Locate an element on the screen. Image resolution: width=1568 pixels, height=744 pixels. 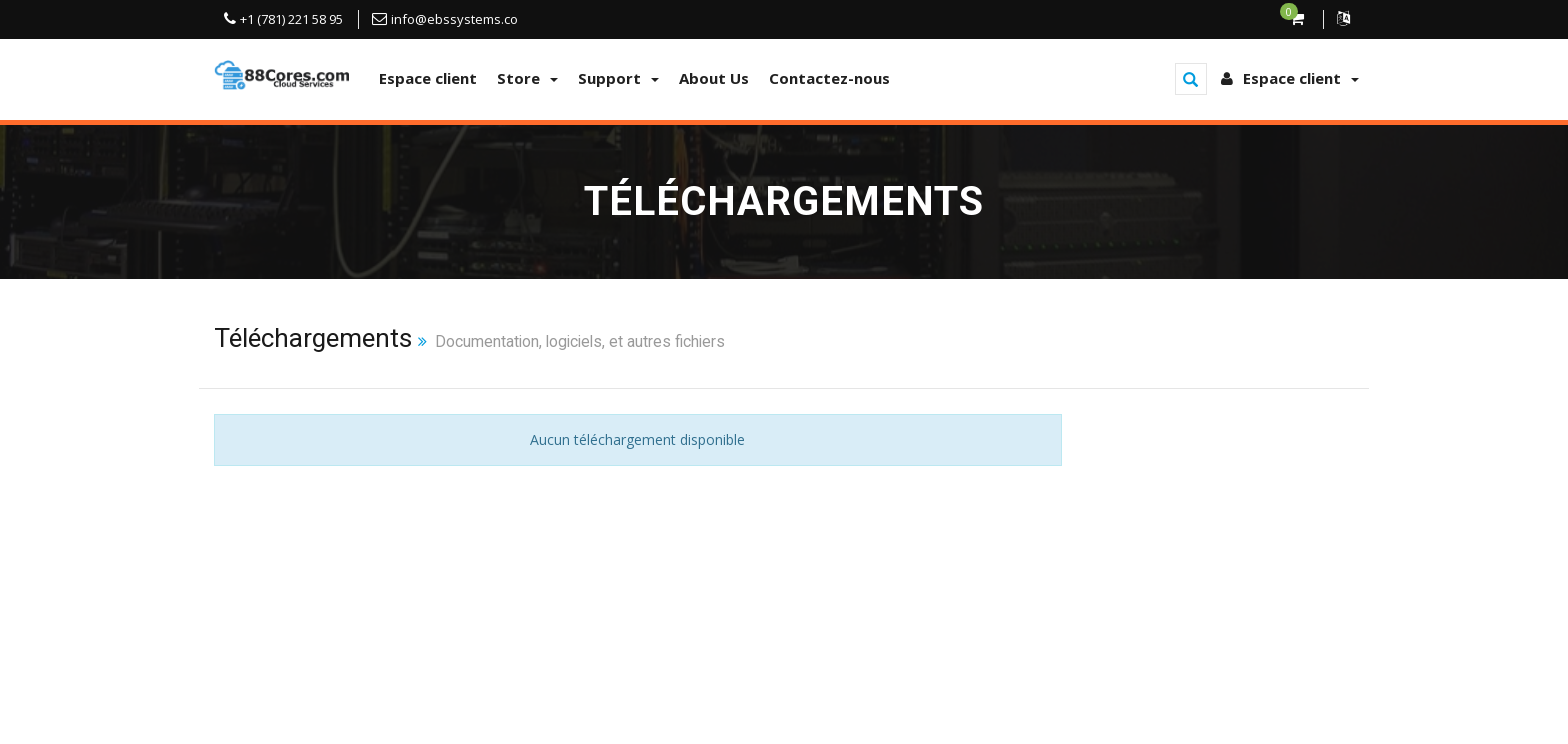
Contactez-nous is located at coordinates (829, 78).